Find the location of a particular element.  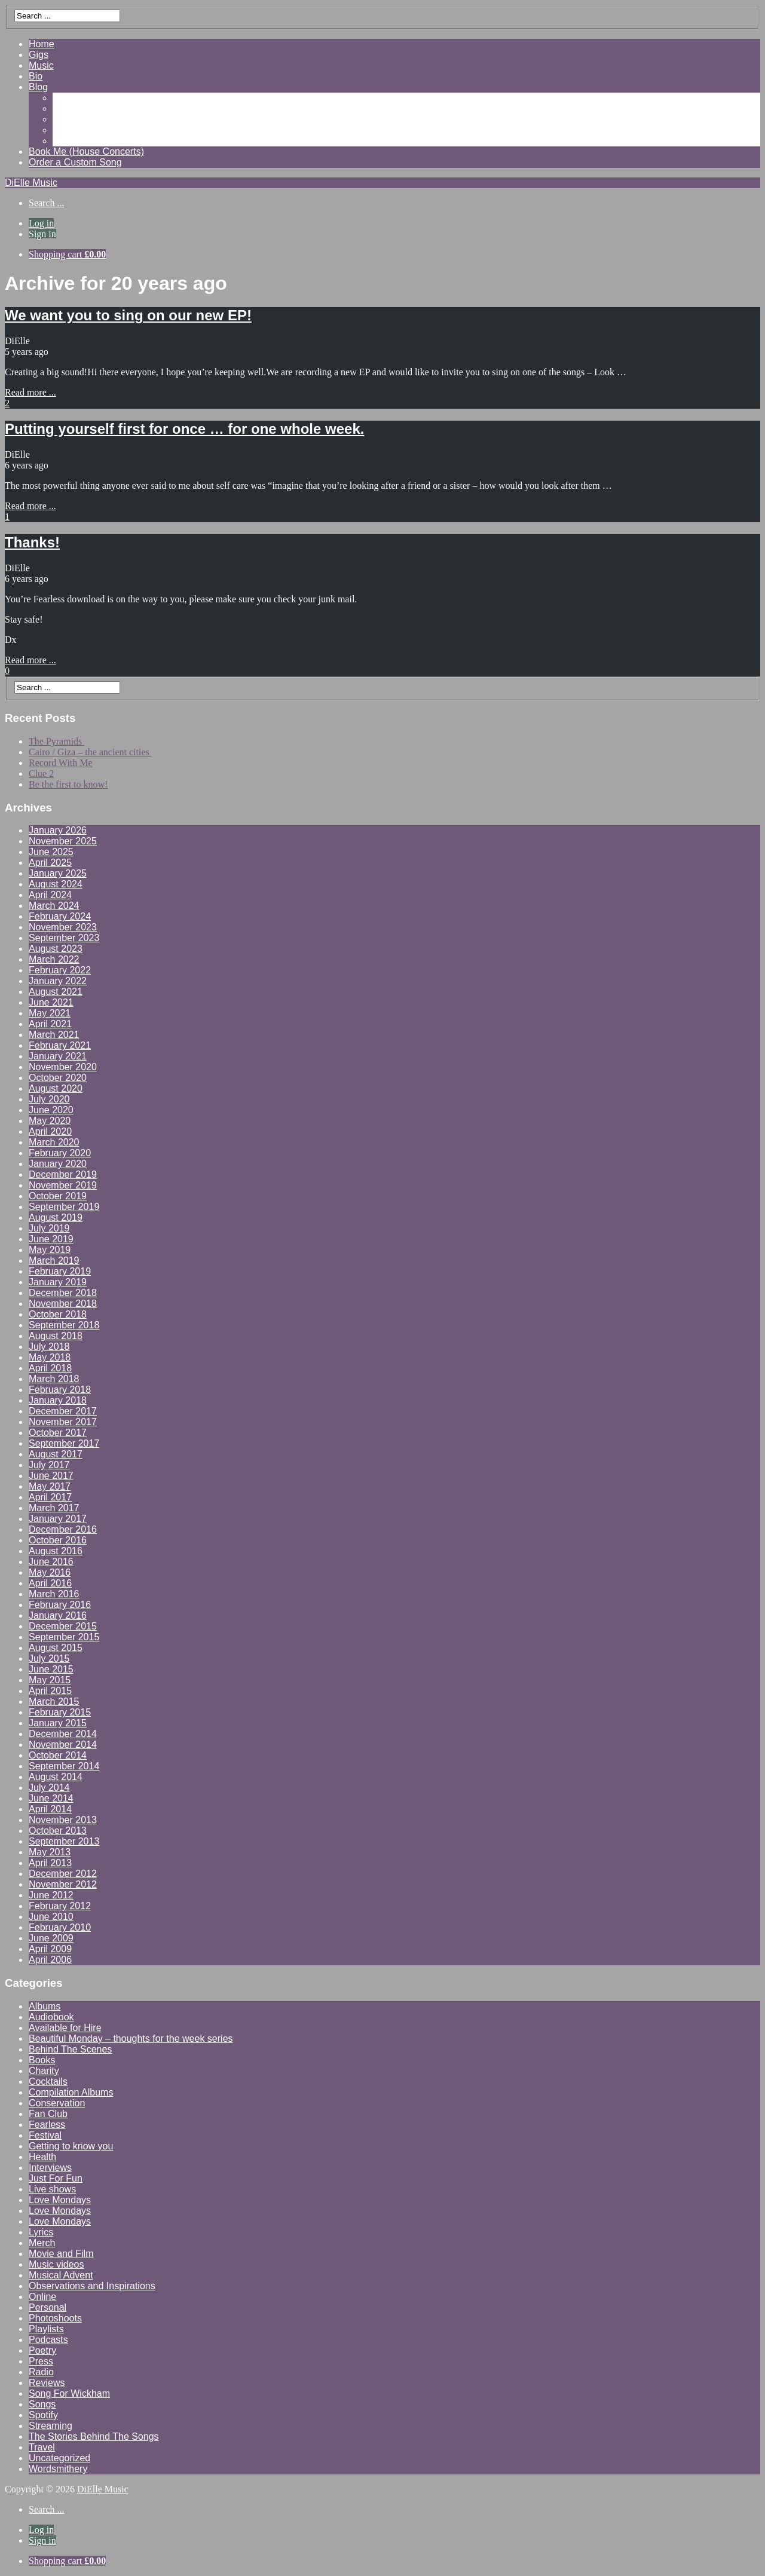

July 2014 is located at coordinates (49, 1787).